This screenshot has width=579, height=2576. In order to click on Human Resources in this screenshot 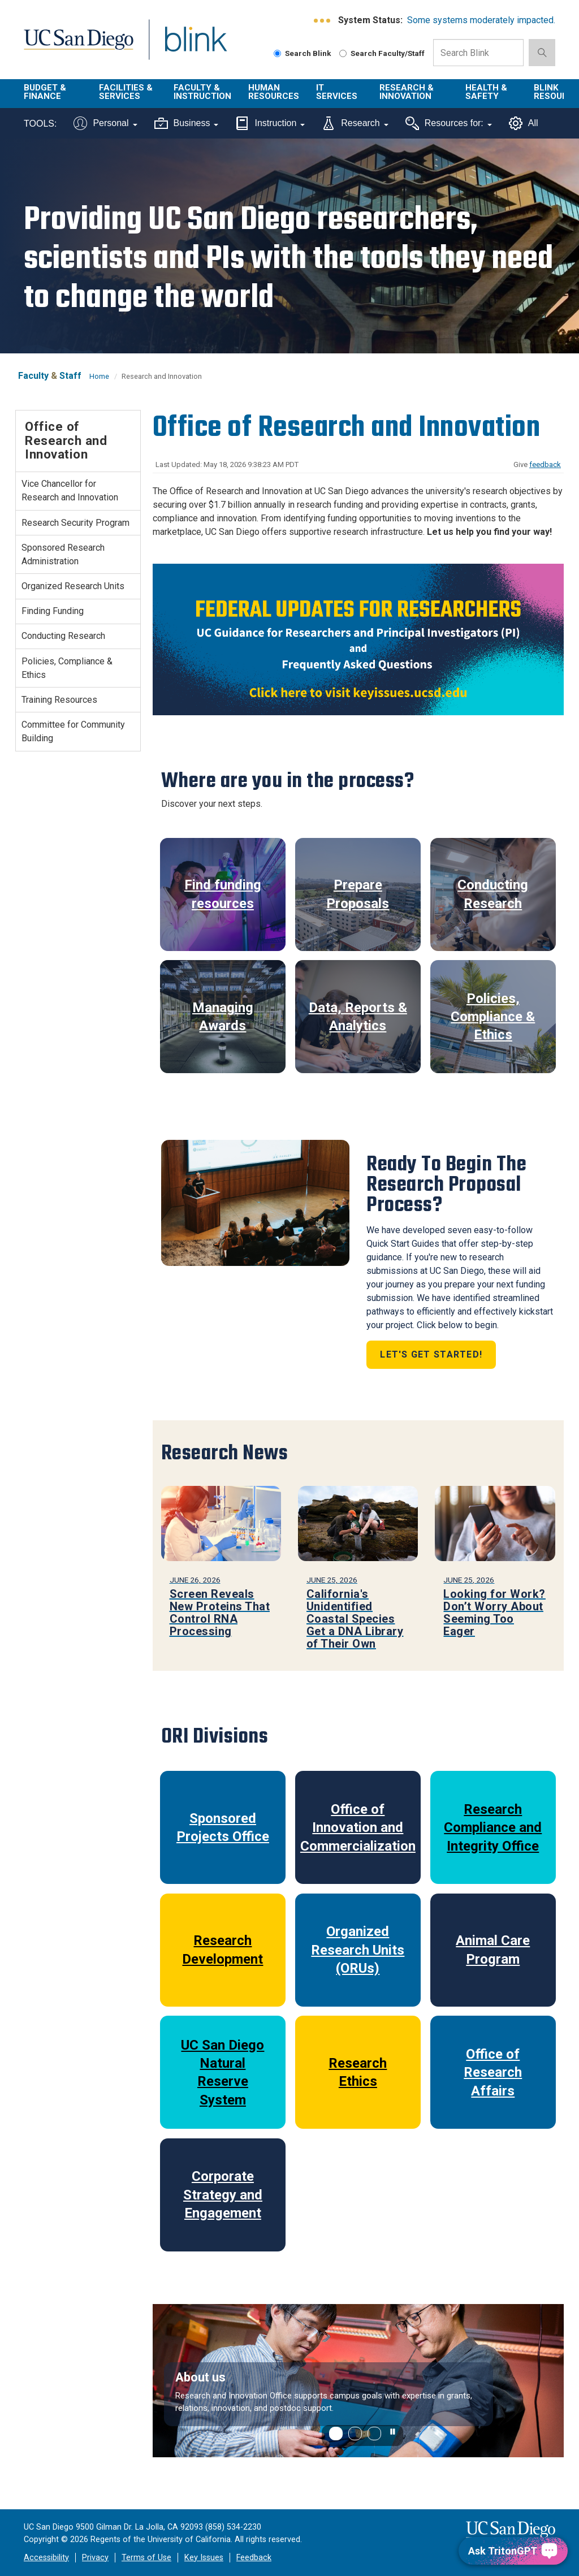, I will do `click(273, 92)`.